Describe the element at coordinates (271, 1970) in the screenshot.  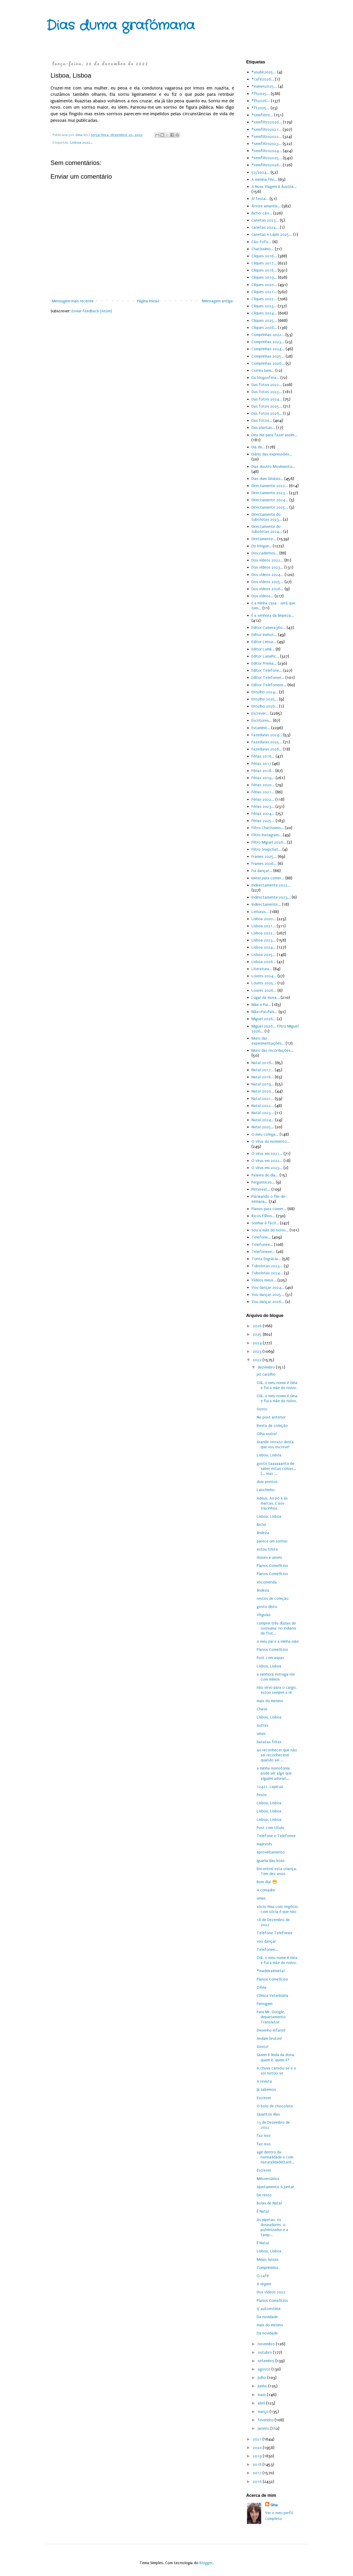
I see `#madeiraemetal` at that location.